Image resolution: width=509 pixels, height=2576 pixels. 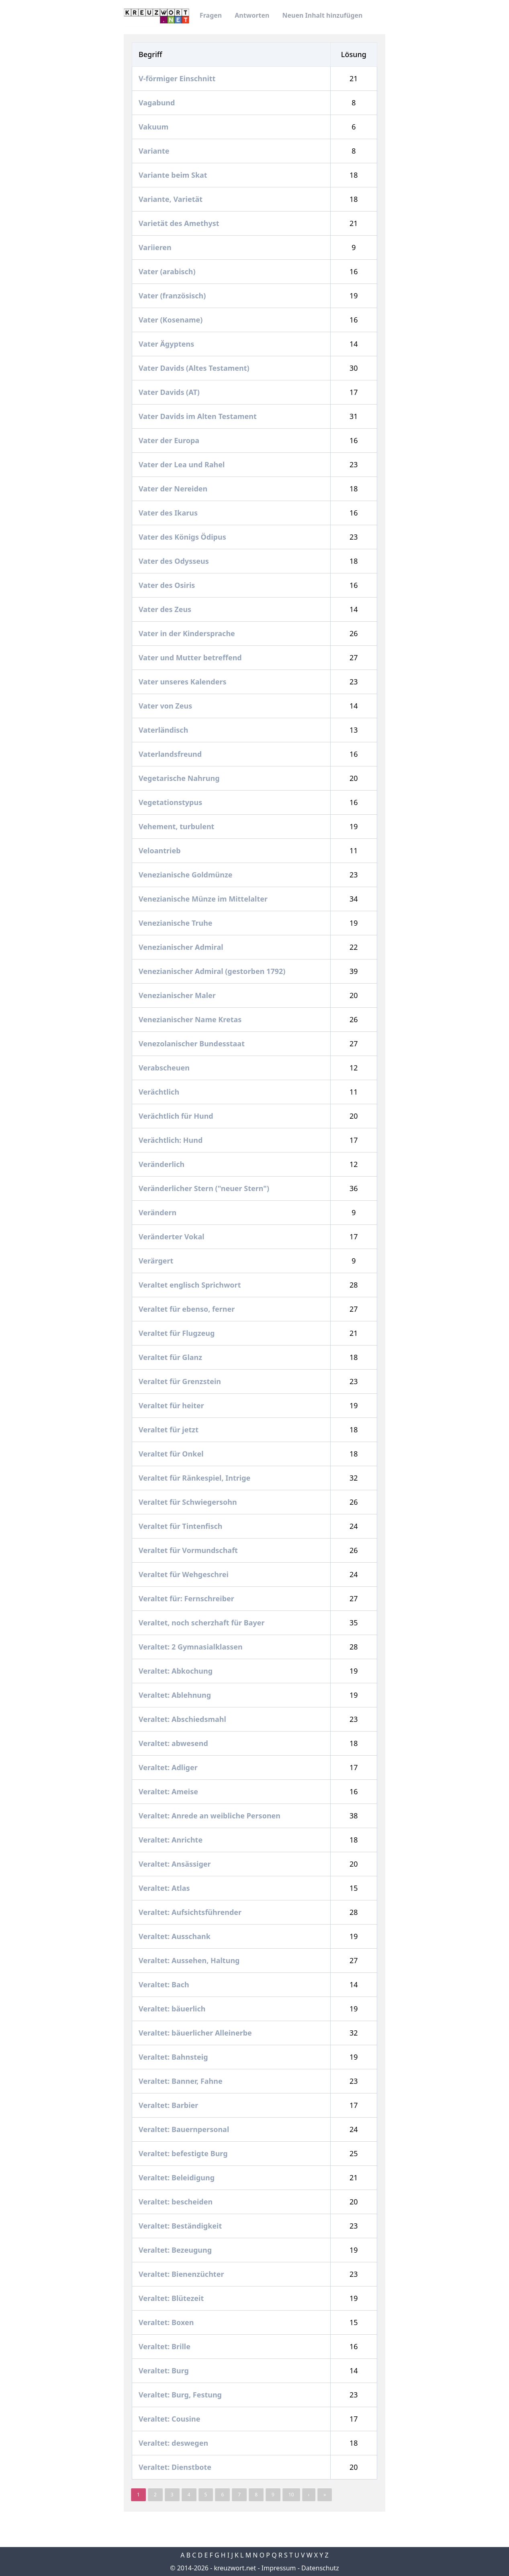 I want to click on Veraltet für Glanz, so click(x=171, y=1357).